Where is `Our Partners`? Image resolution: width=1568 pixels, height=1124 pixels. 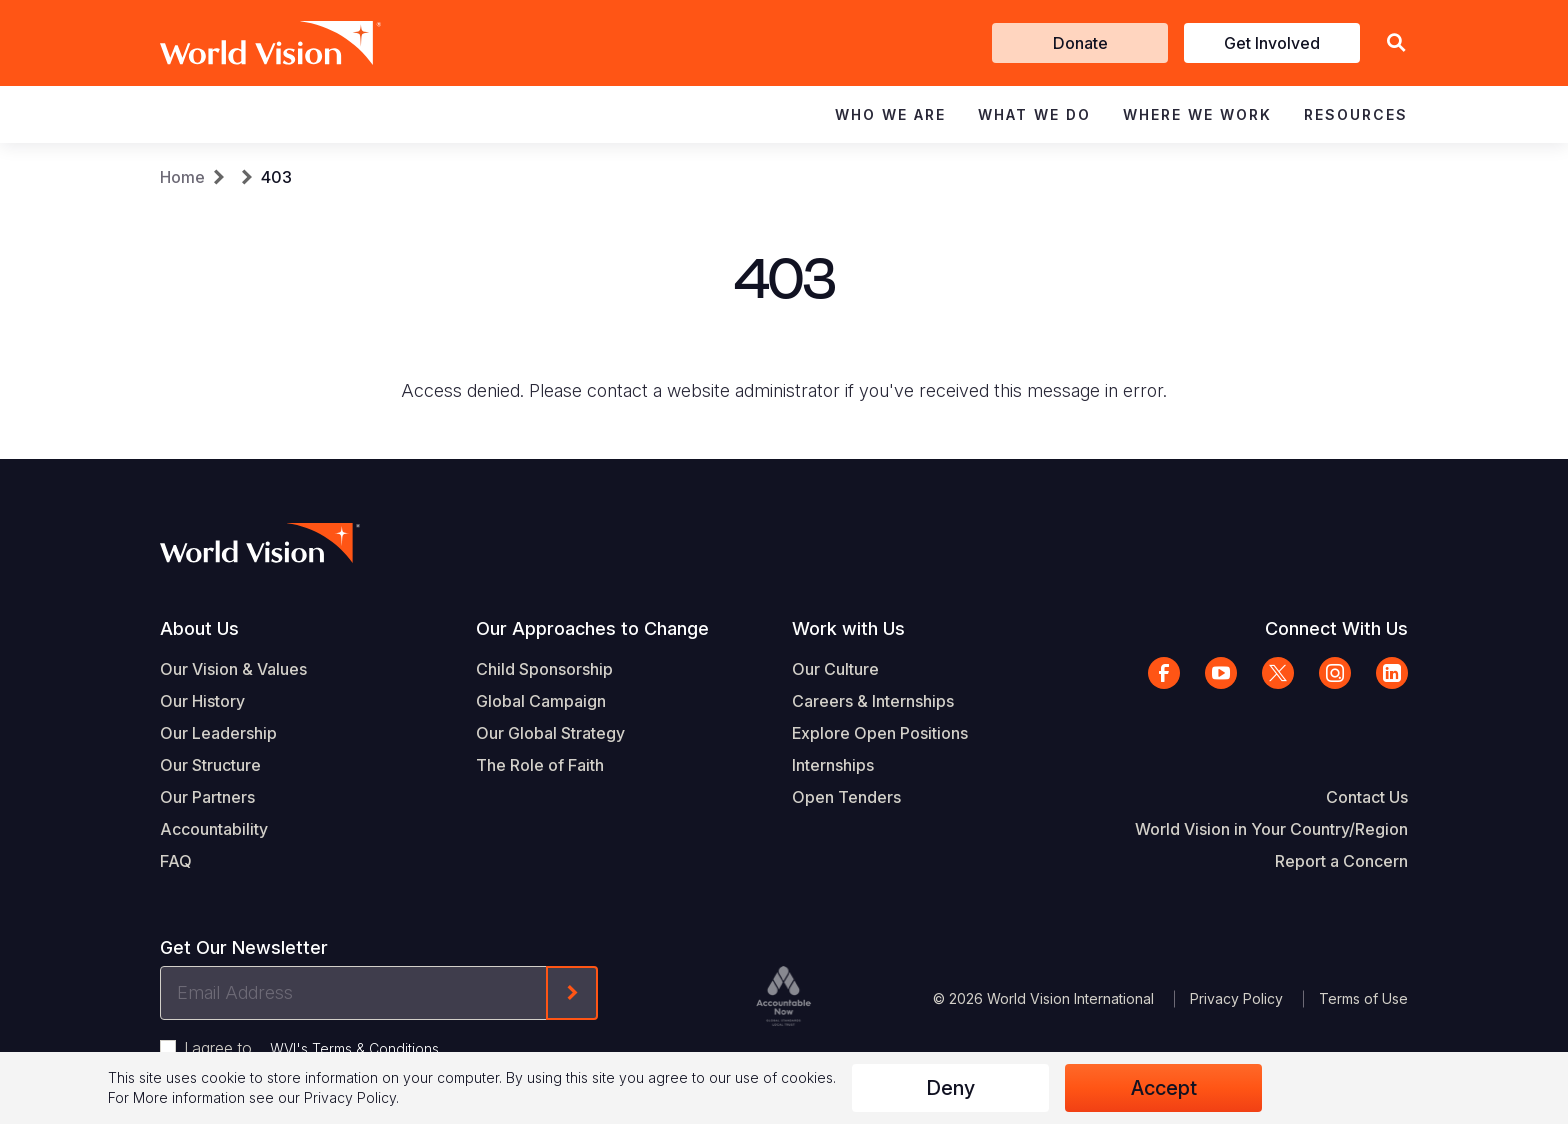
Our Partners is located at coordinates (207, 797).